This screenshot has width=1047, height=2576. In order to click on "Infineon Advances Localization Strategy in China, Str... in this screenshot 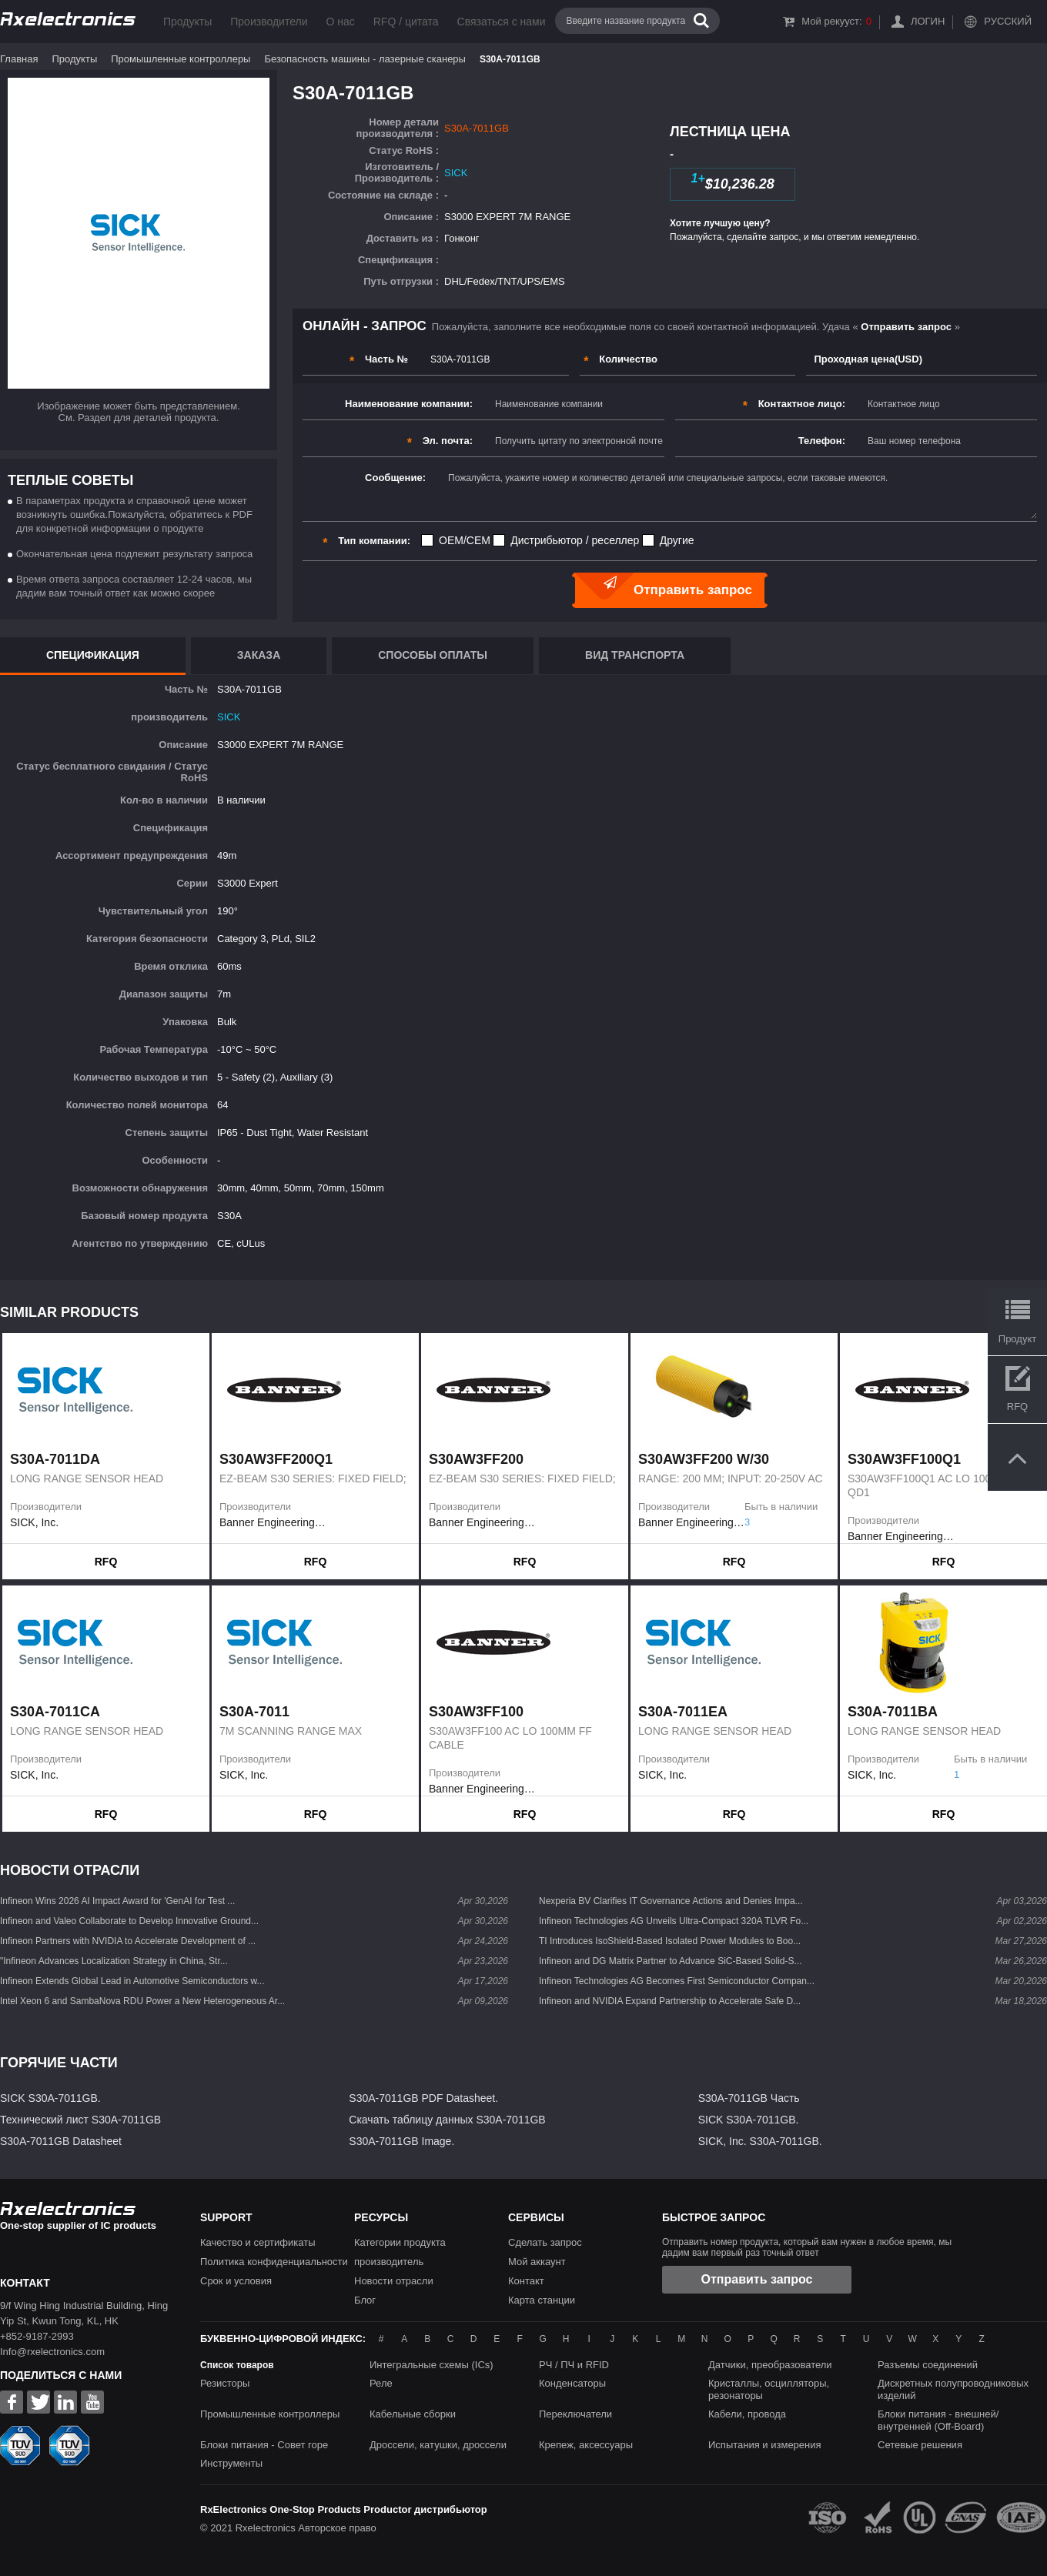, I will do `click(114, 1961)`.